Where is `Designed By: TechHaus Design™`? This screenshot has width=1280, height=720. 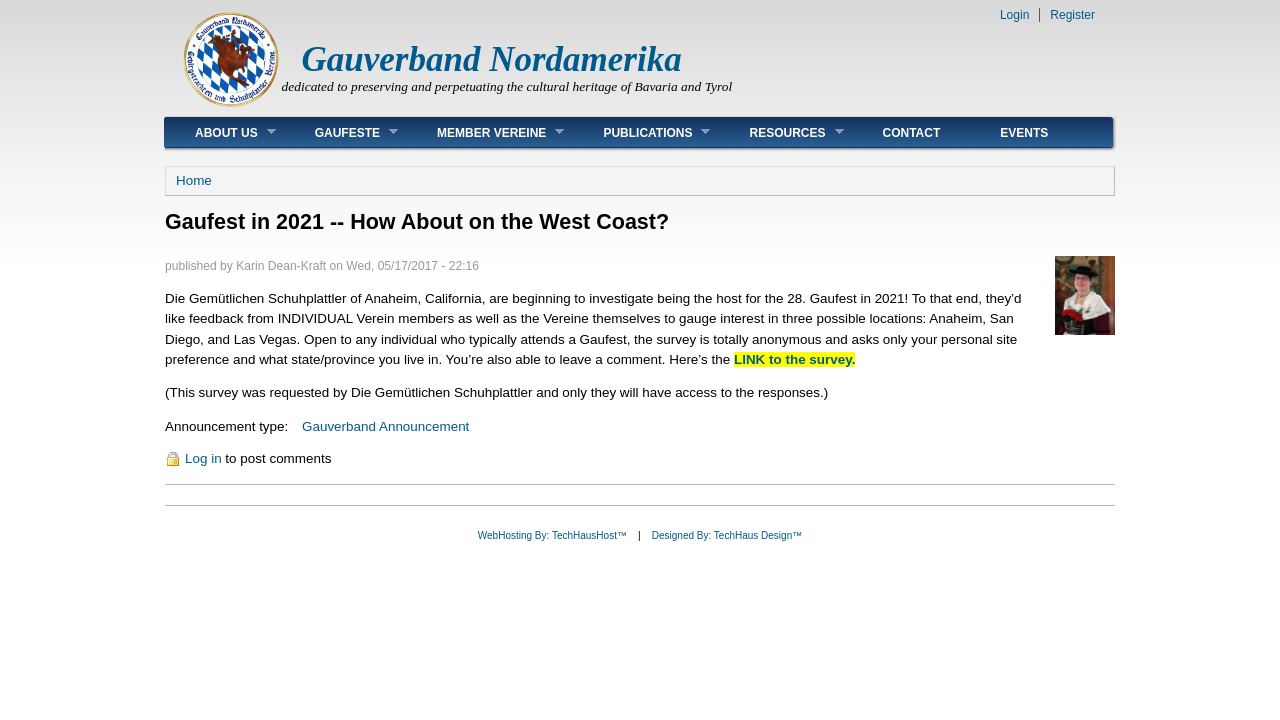 Designed By: TechHaus Design™ is located at coordinates (727, 535).